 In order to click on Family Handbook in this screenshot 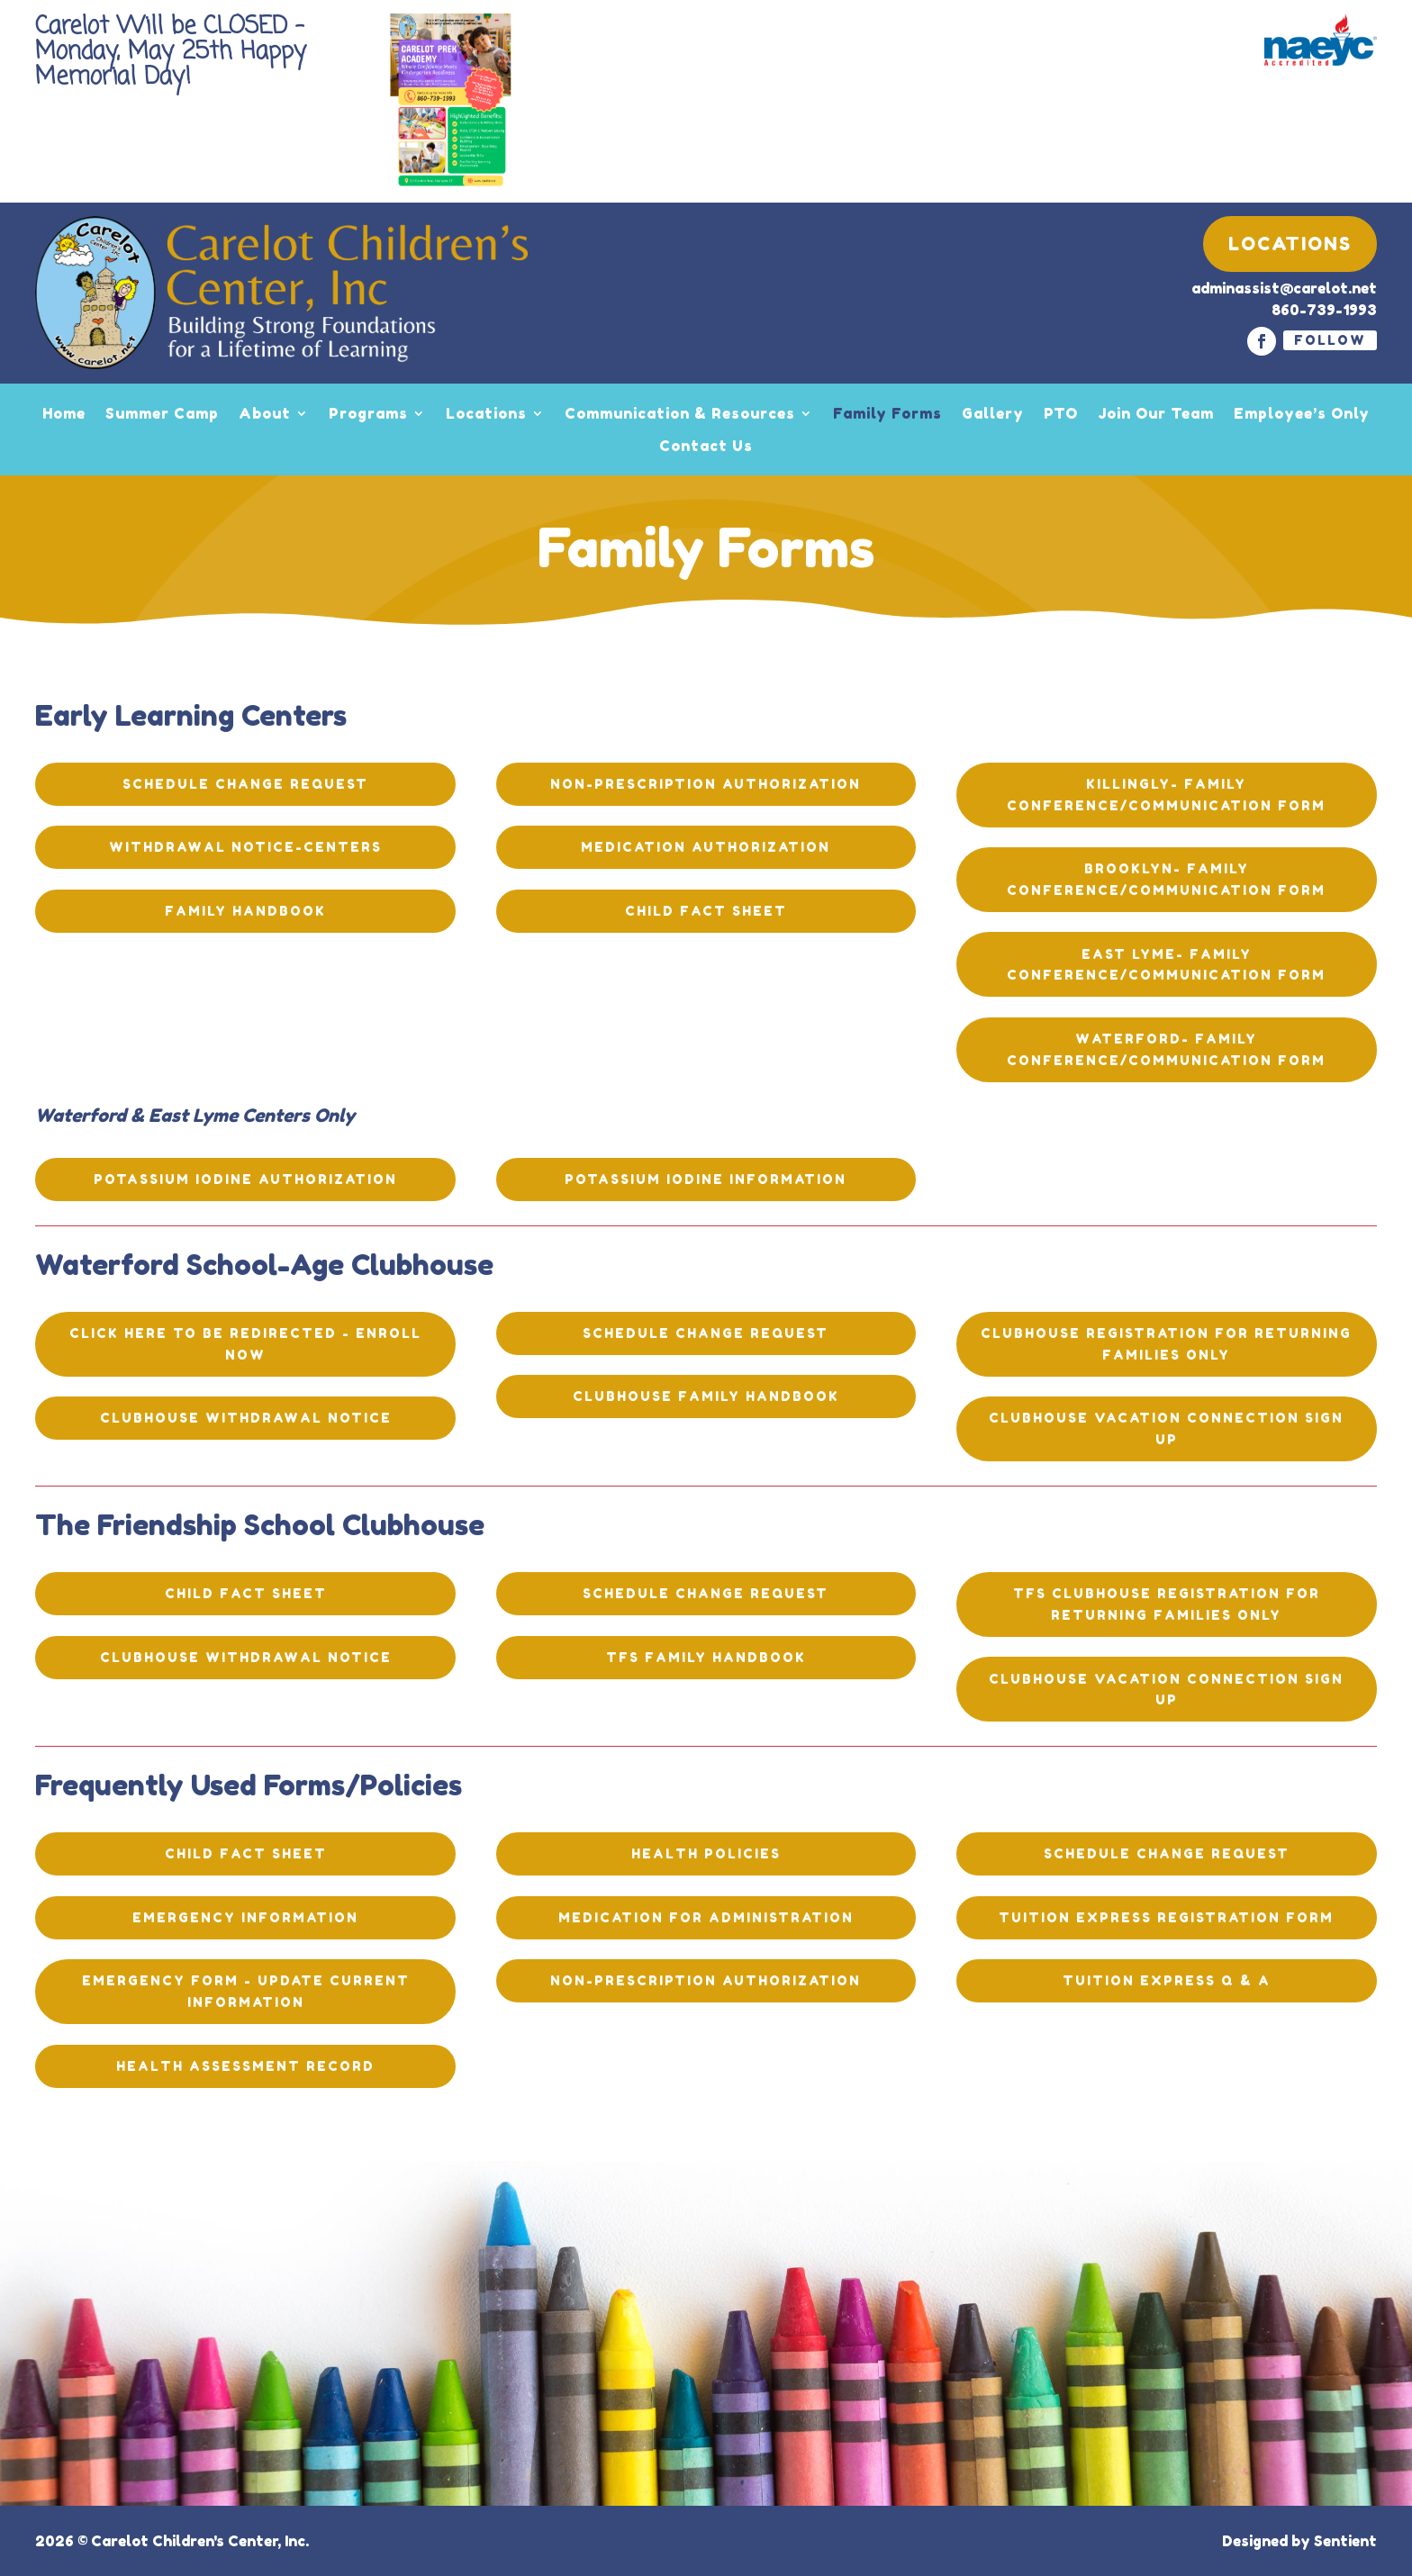, I will do `click(245, 910)`.